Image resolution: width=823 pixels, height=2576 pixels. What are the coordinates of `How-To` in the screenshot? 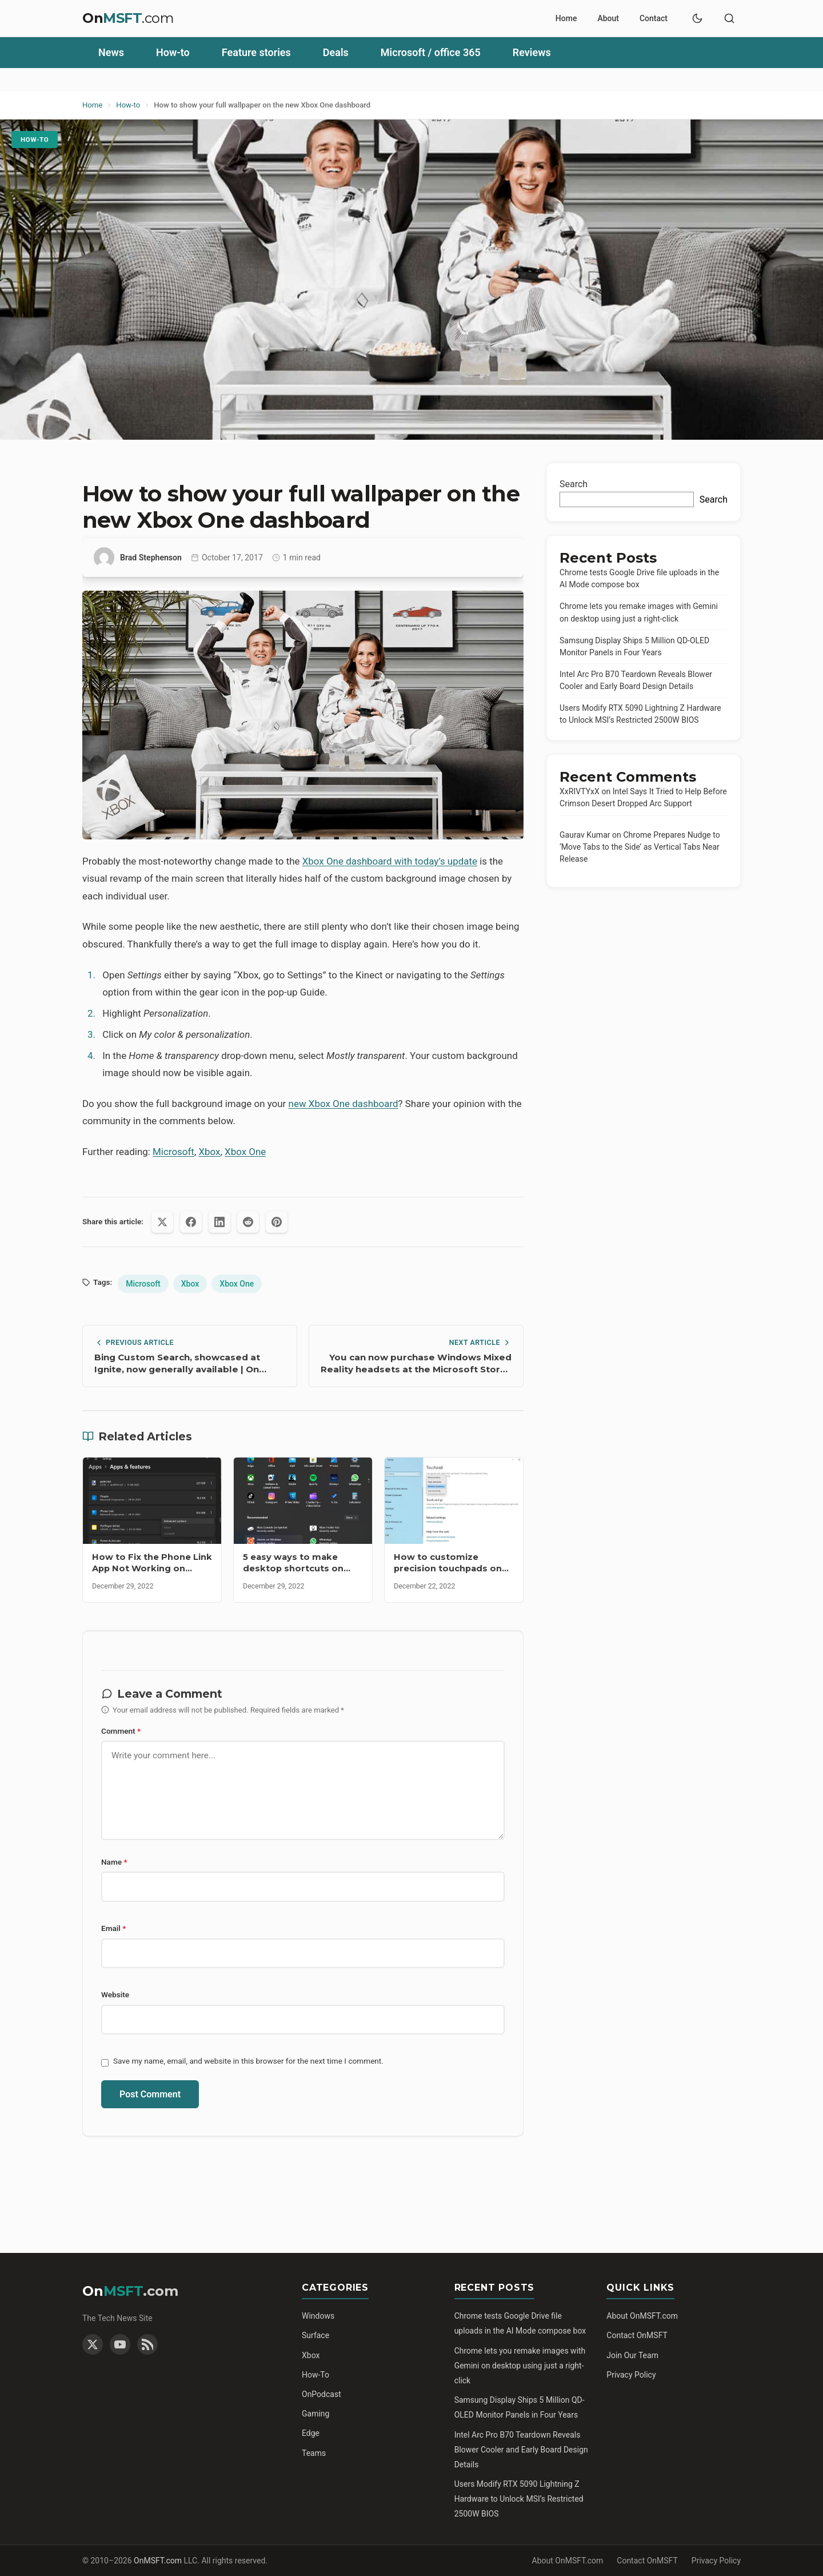 It's located at (315, 2374).